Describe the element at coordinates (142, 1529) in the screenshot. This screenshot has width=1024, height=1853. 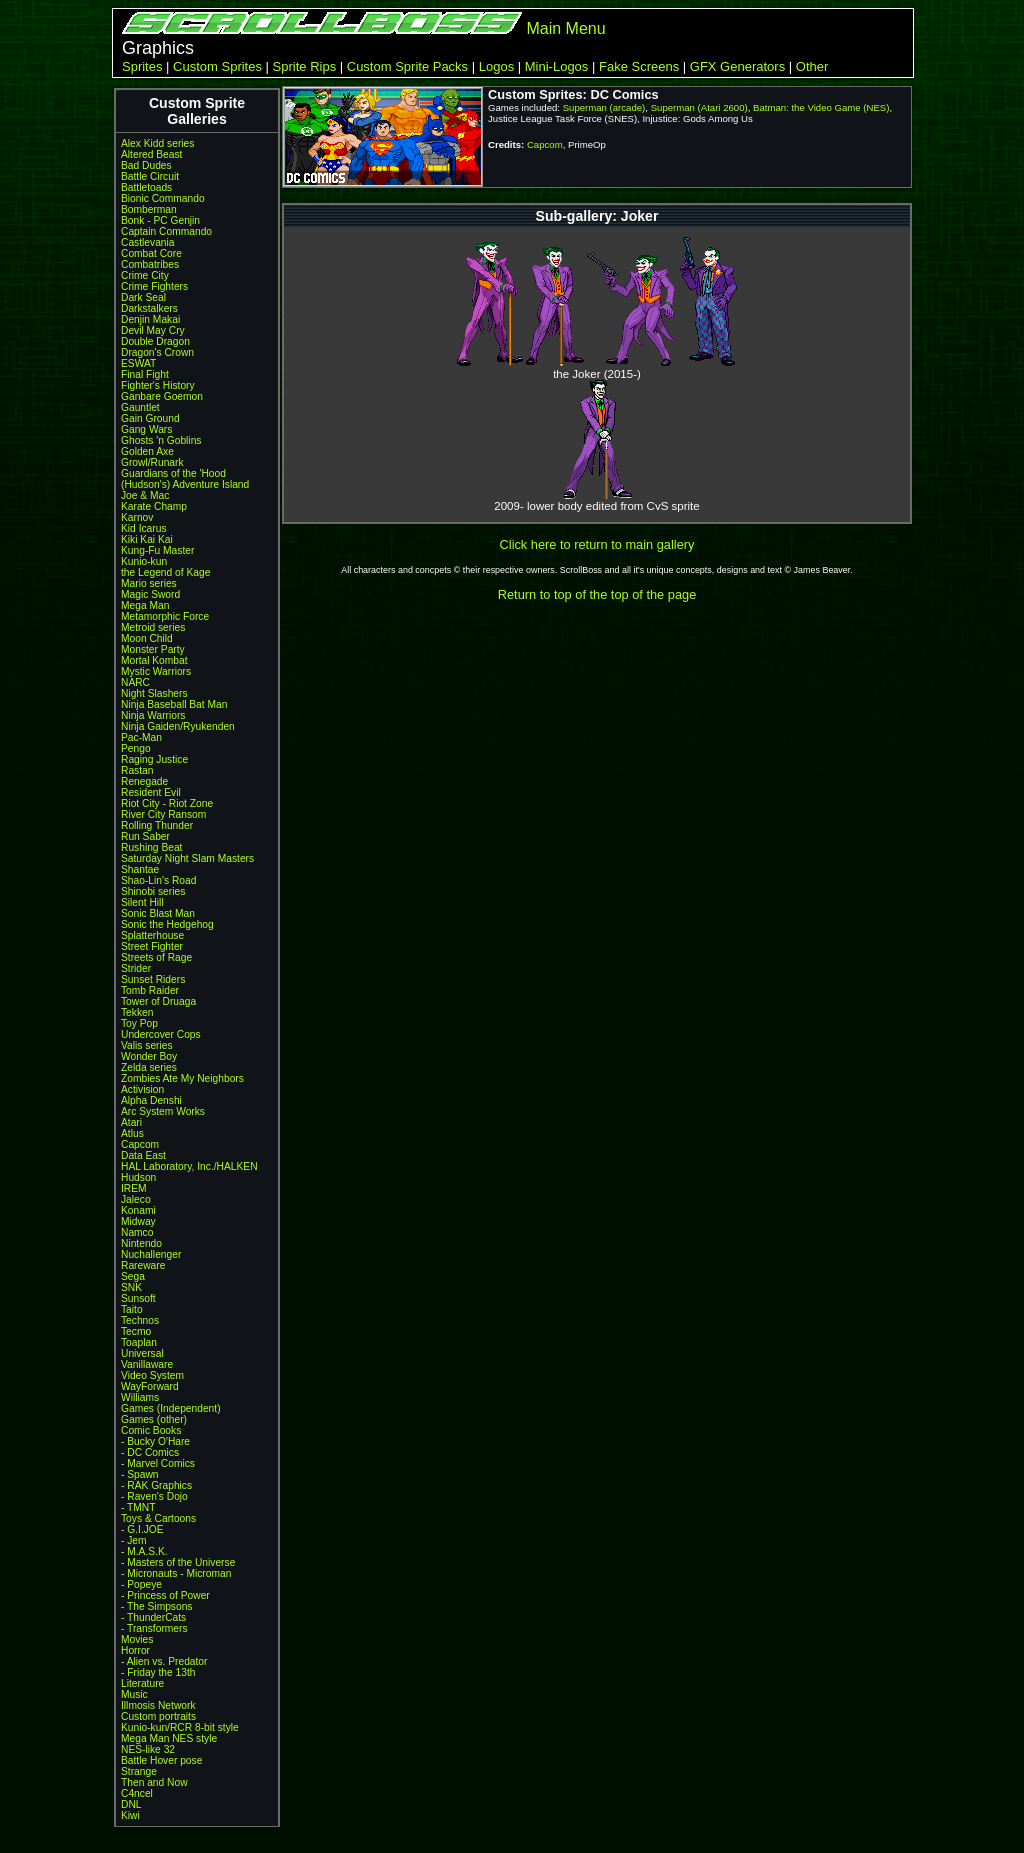
I see `- G.I.JOE` at that location.